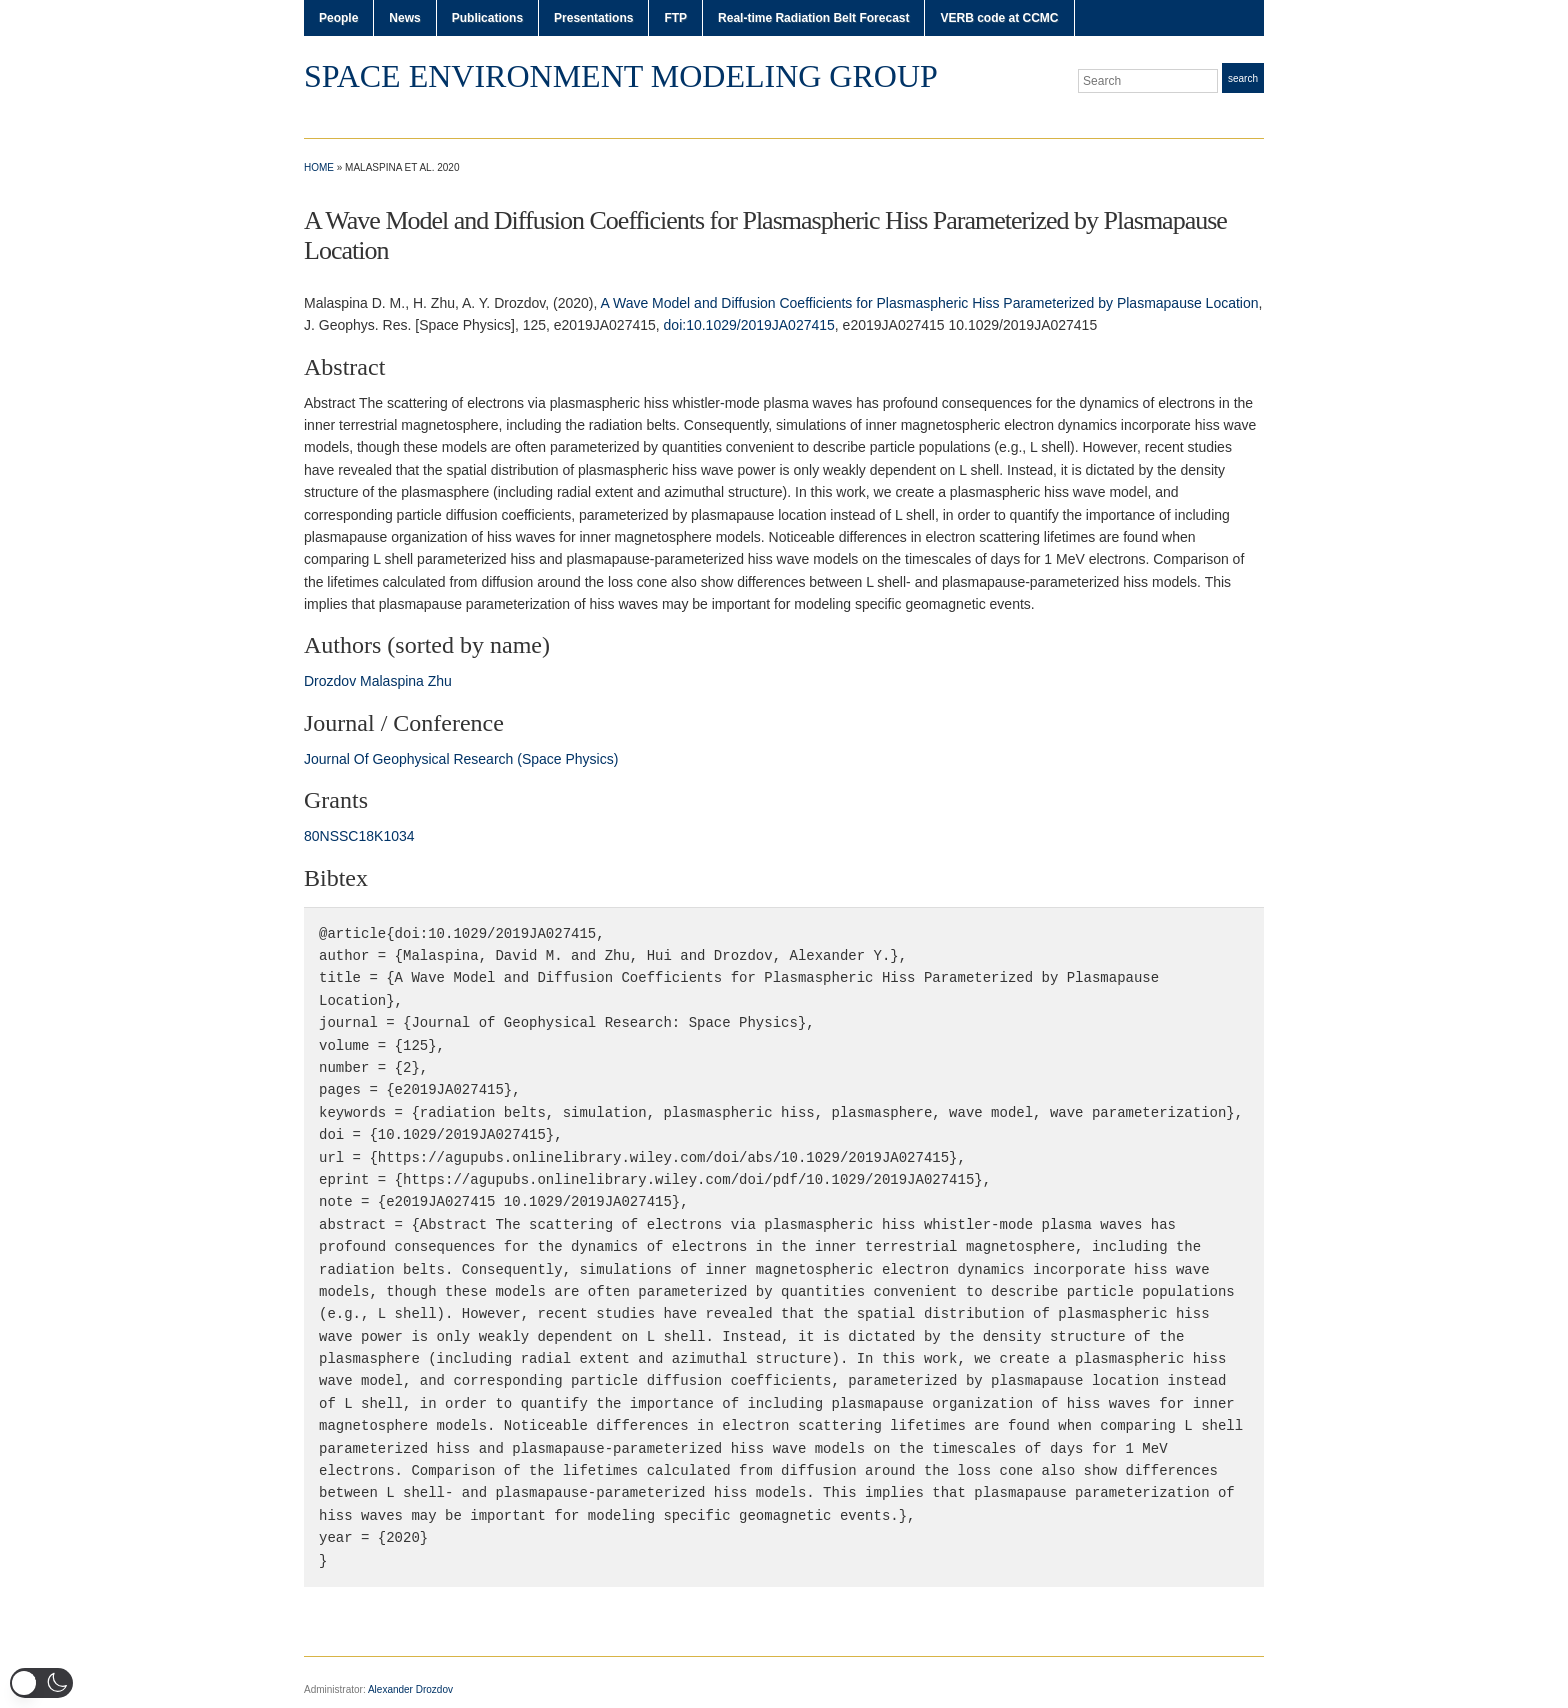 The image size is (1568, 1708). I want to click on Drozdov, so click(330, 681).